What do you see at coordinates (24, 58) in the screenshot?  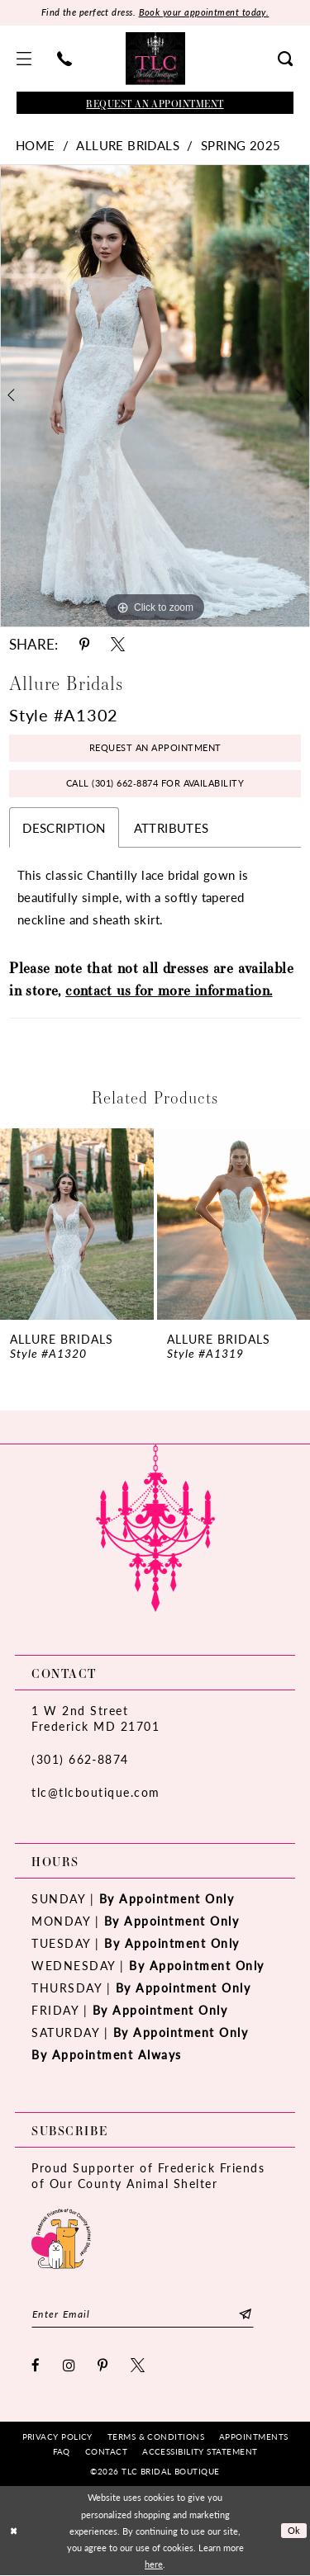 I see `[button]` at bounding box center [24, 58].